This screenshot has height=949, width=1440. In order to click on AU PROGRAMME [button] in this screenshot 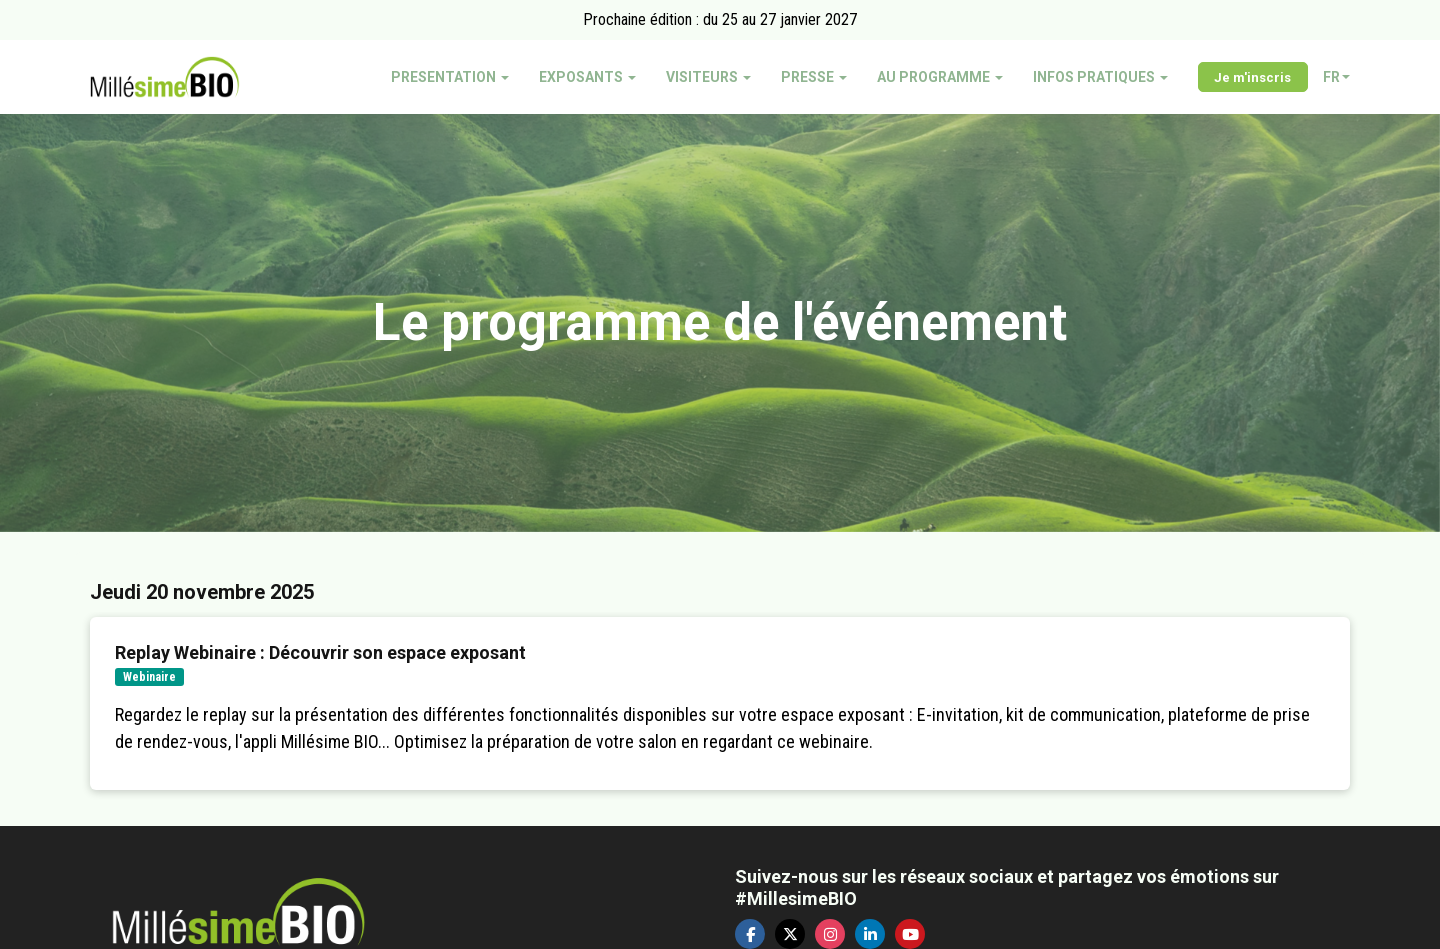, I will do `click(940, 77)`.